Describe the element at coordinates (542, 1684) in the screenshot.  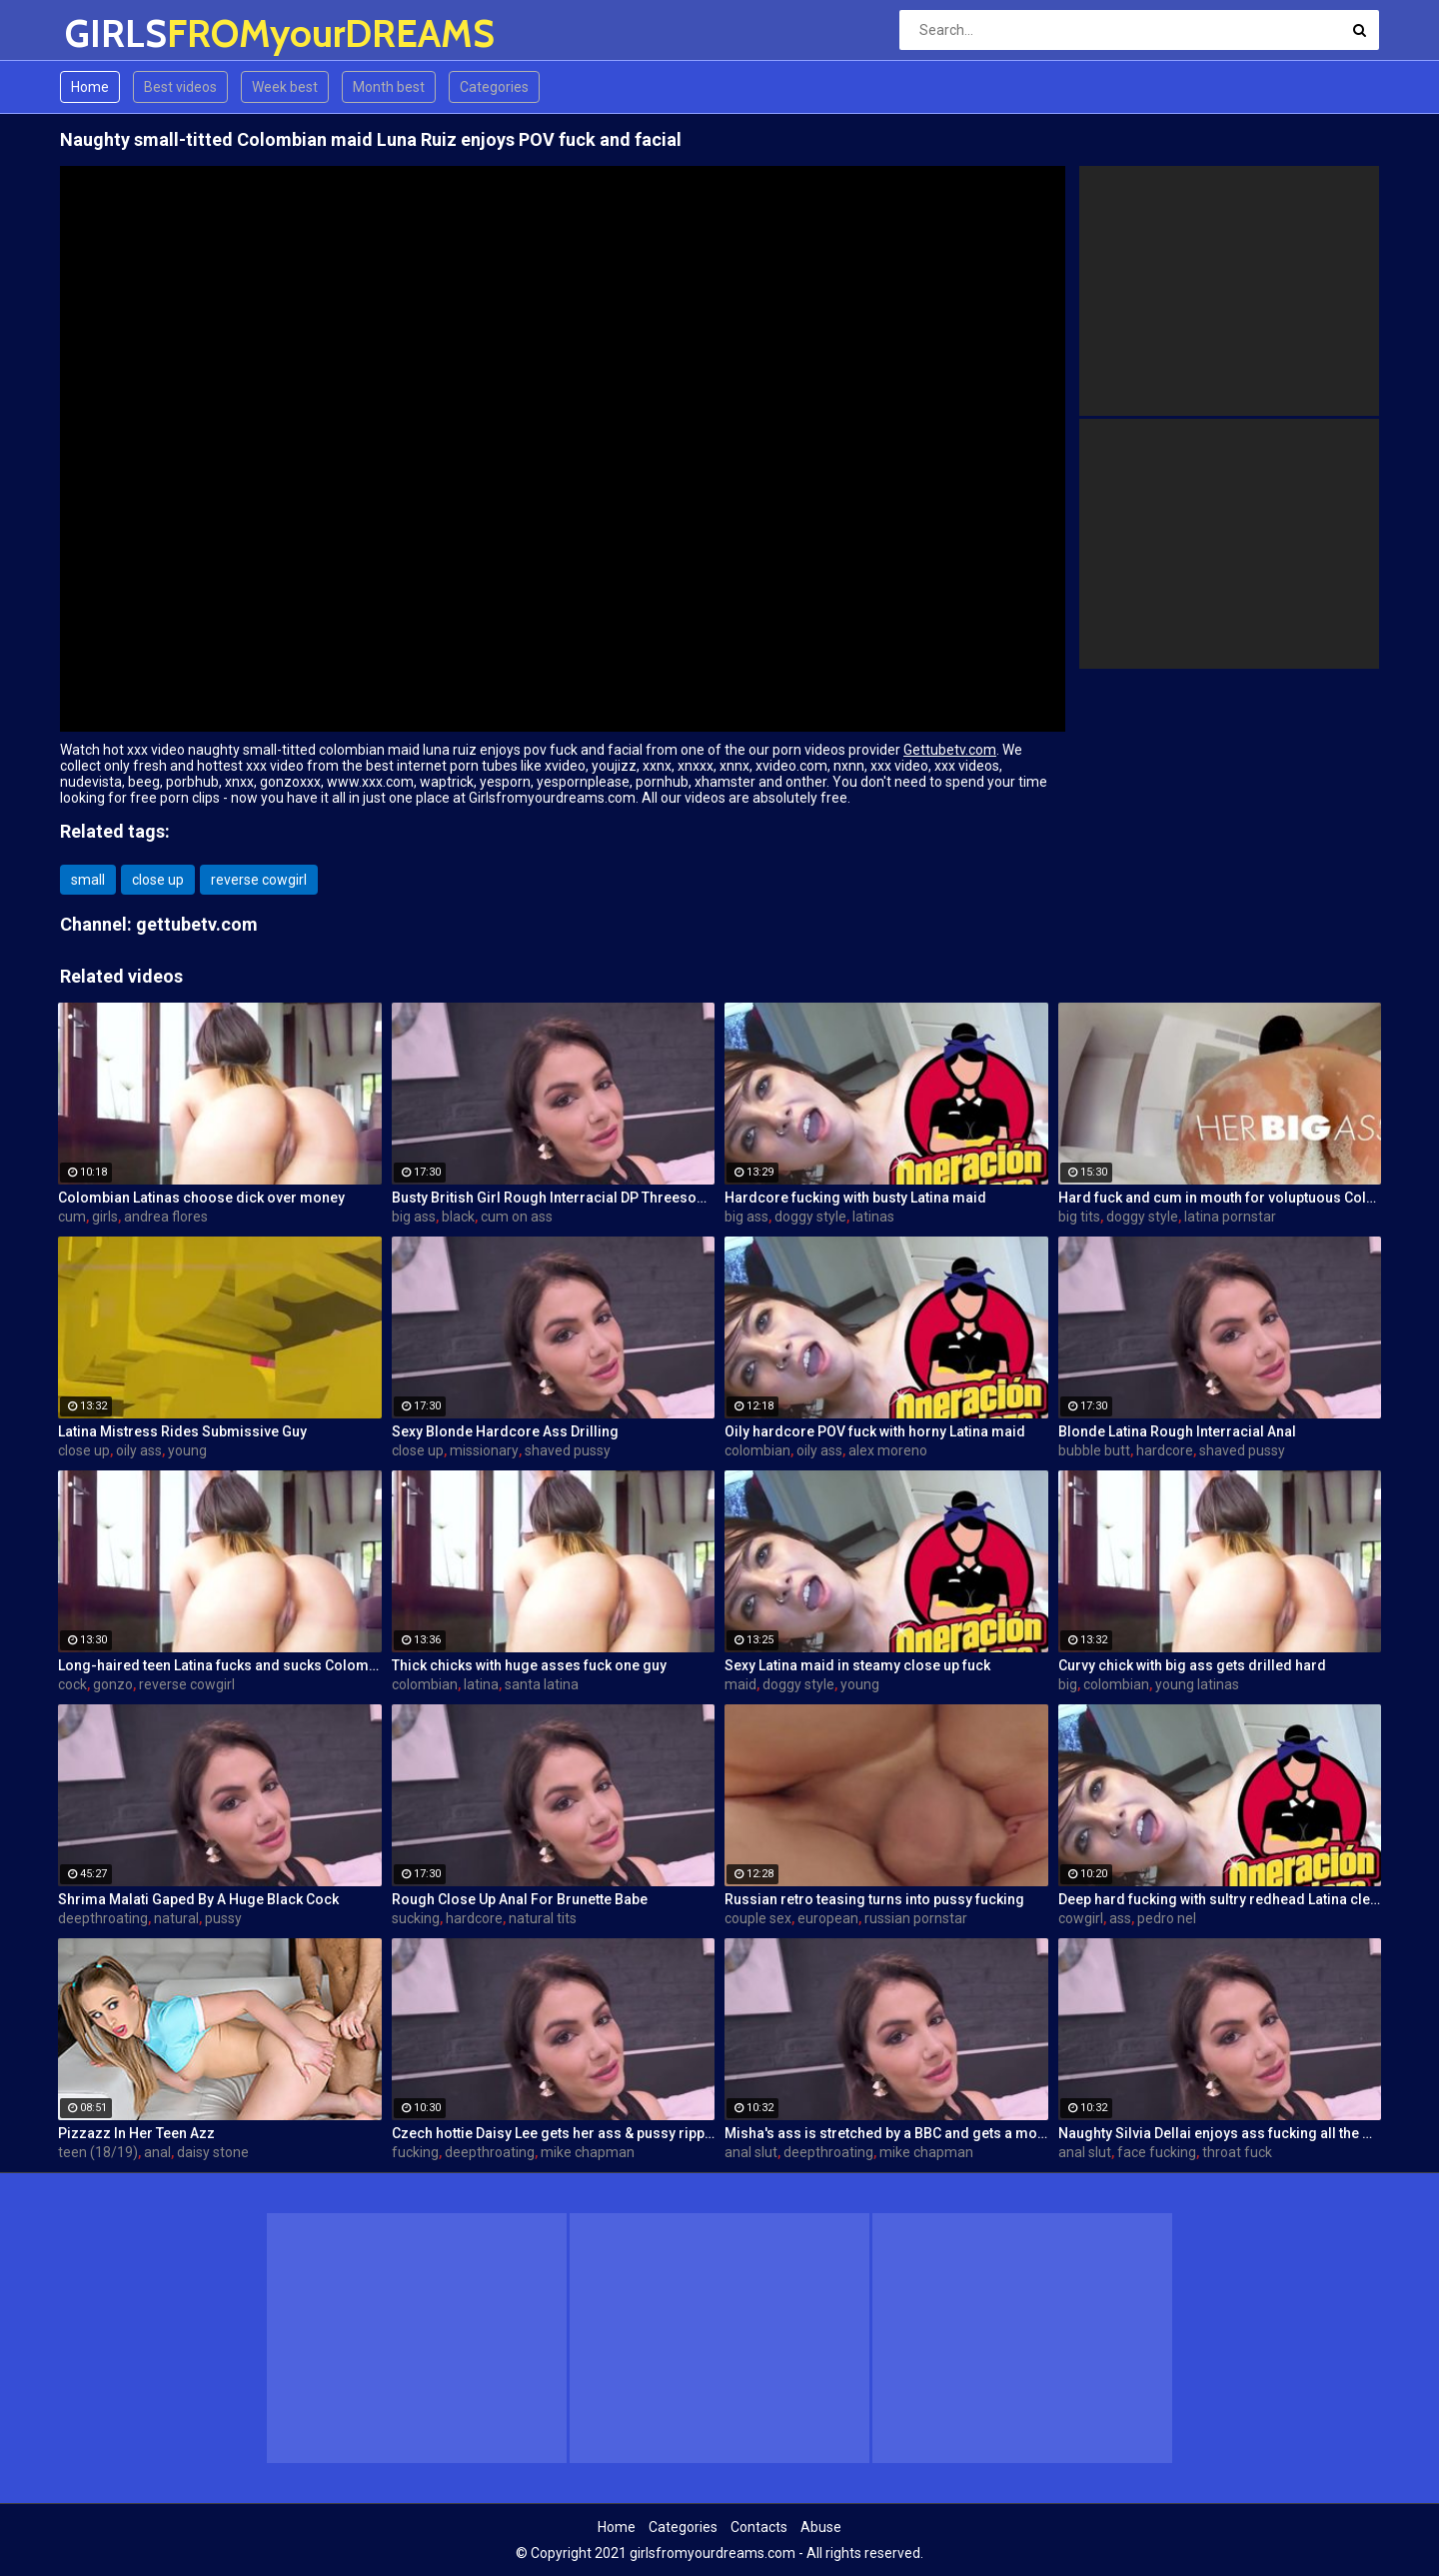
I see `santa latina` at that location.